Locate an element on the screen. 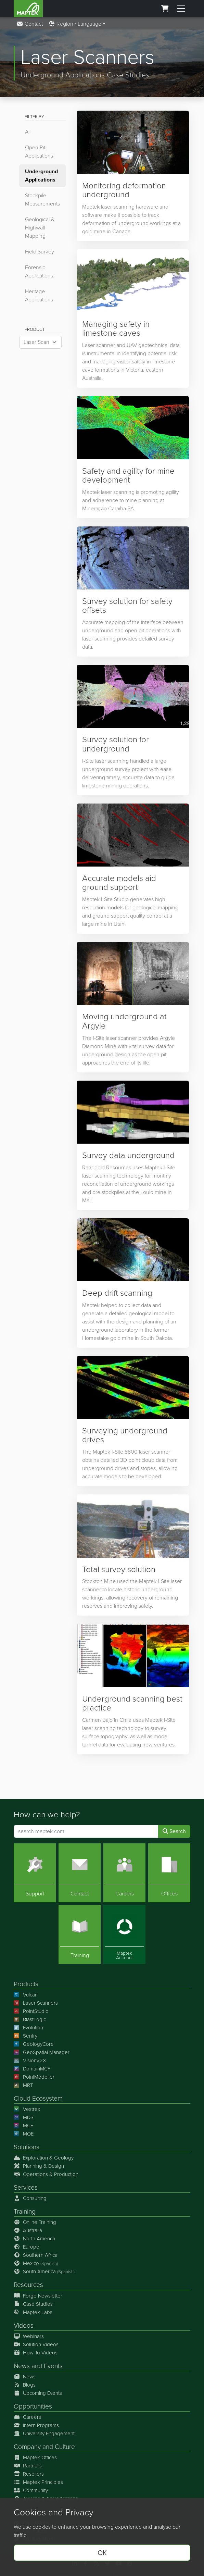 This screenshot has height=2576, width=204. [Support] is located at coordinates (35, 1872).